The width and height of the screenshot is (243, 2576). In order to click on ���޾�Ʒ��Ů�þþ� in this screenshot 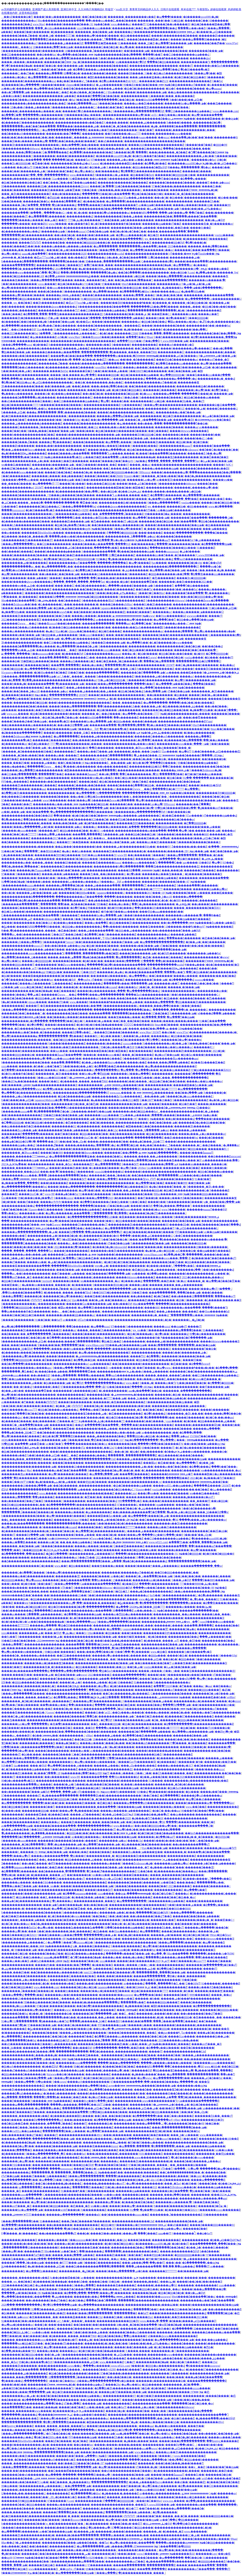, I will do `click(216, 796)`.